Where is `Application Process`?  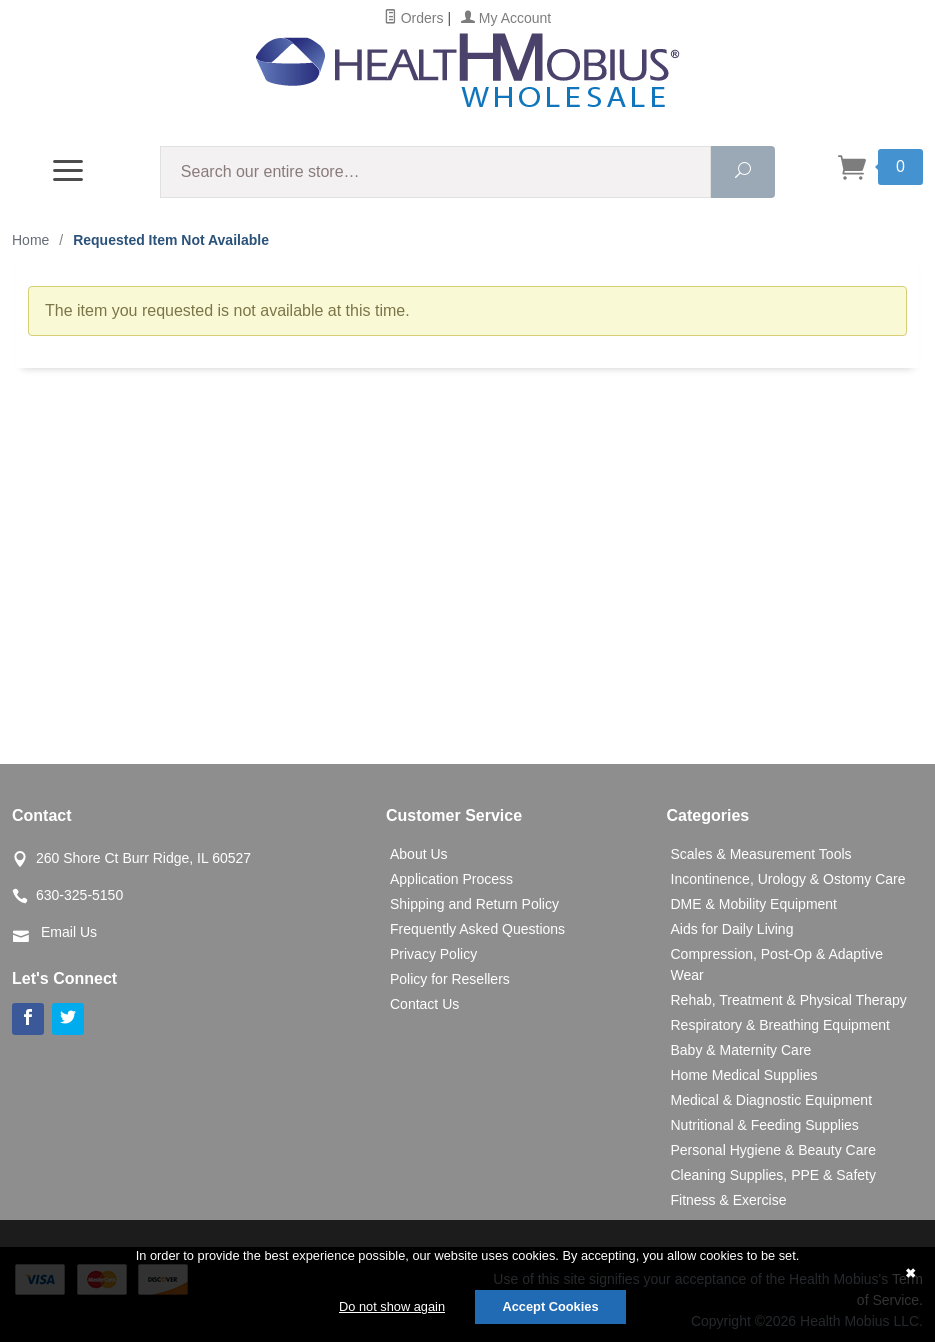
Application Process is located at coordinates (451, 879).